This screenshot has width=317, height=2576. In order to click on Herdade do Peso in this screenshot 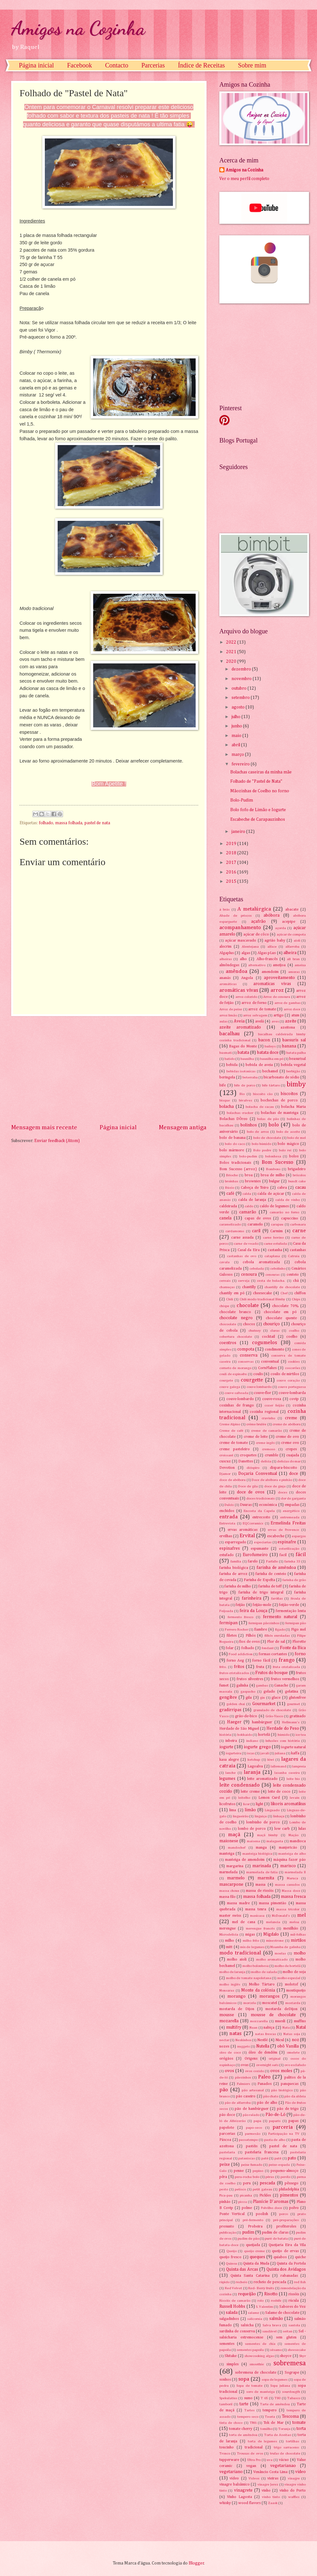, I will do `click(282, 1728)`.